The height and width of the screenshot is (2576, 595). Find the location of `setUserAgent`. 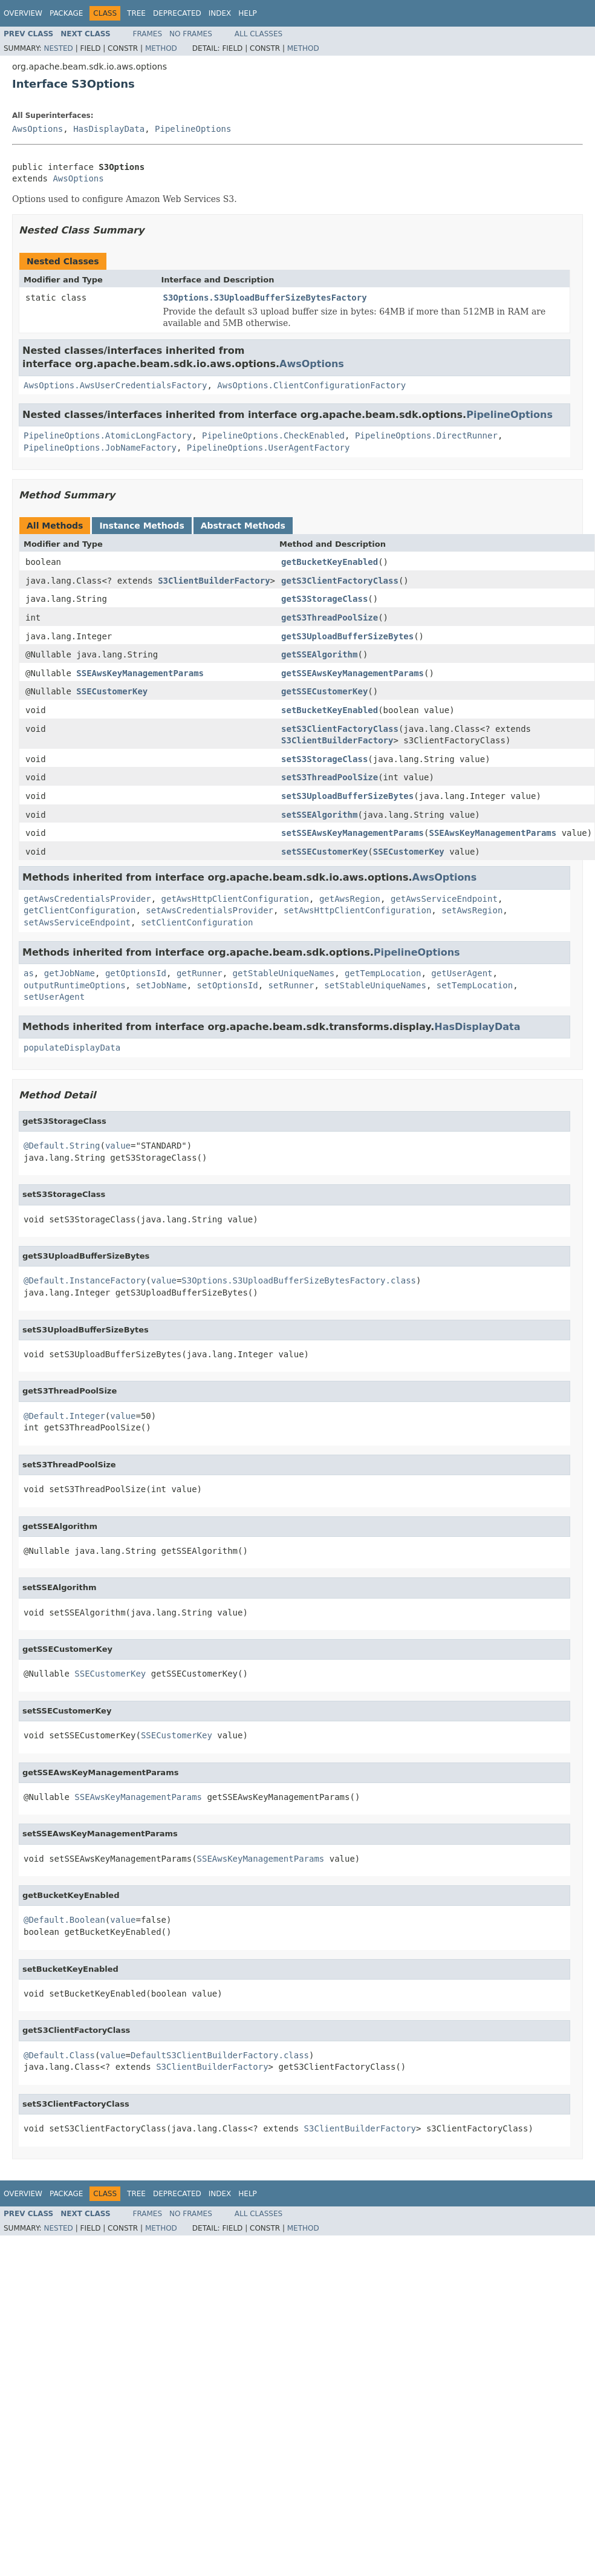

setUserAgent is located at coordinates (54, 997).